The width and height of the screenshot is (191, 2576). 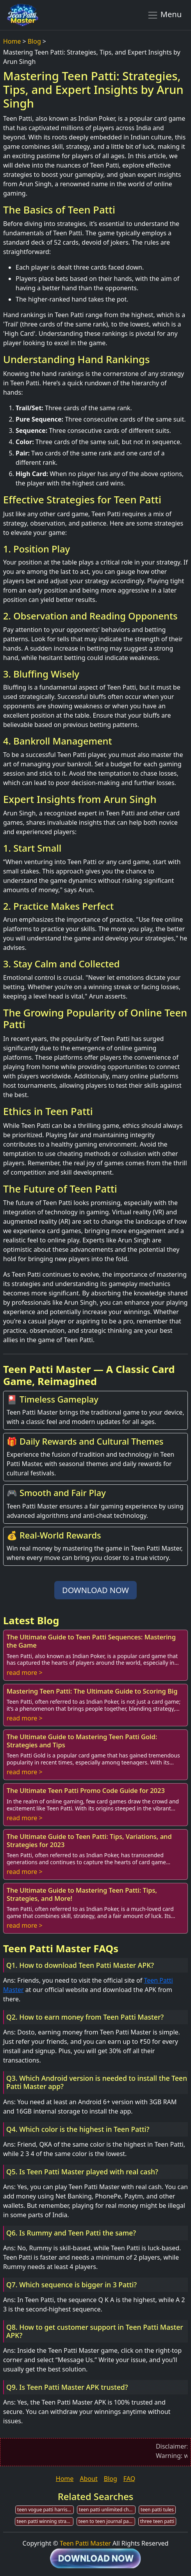 I want to click on teen patti winning strategies, so click(x=45, y=2521).